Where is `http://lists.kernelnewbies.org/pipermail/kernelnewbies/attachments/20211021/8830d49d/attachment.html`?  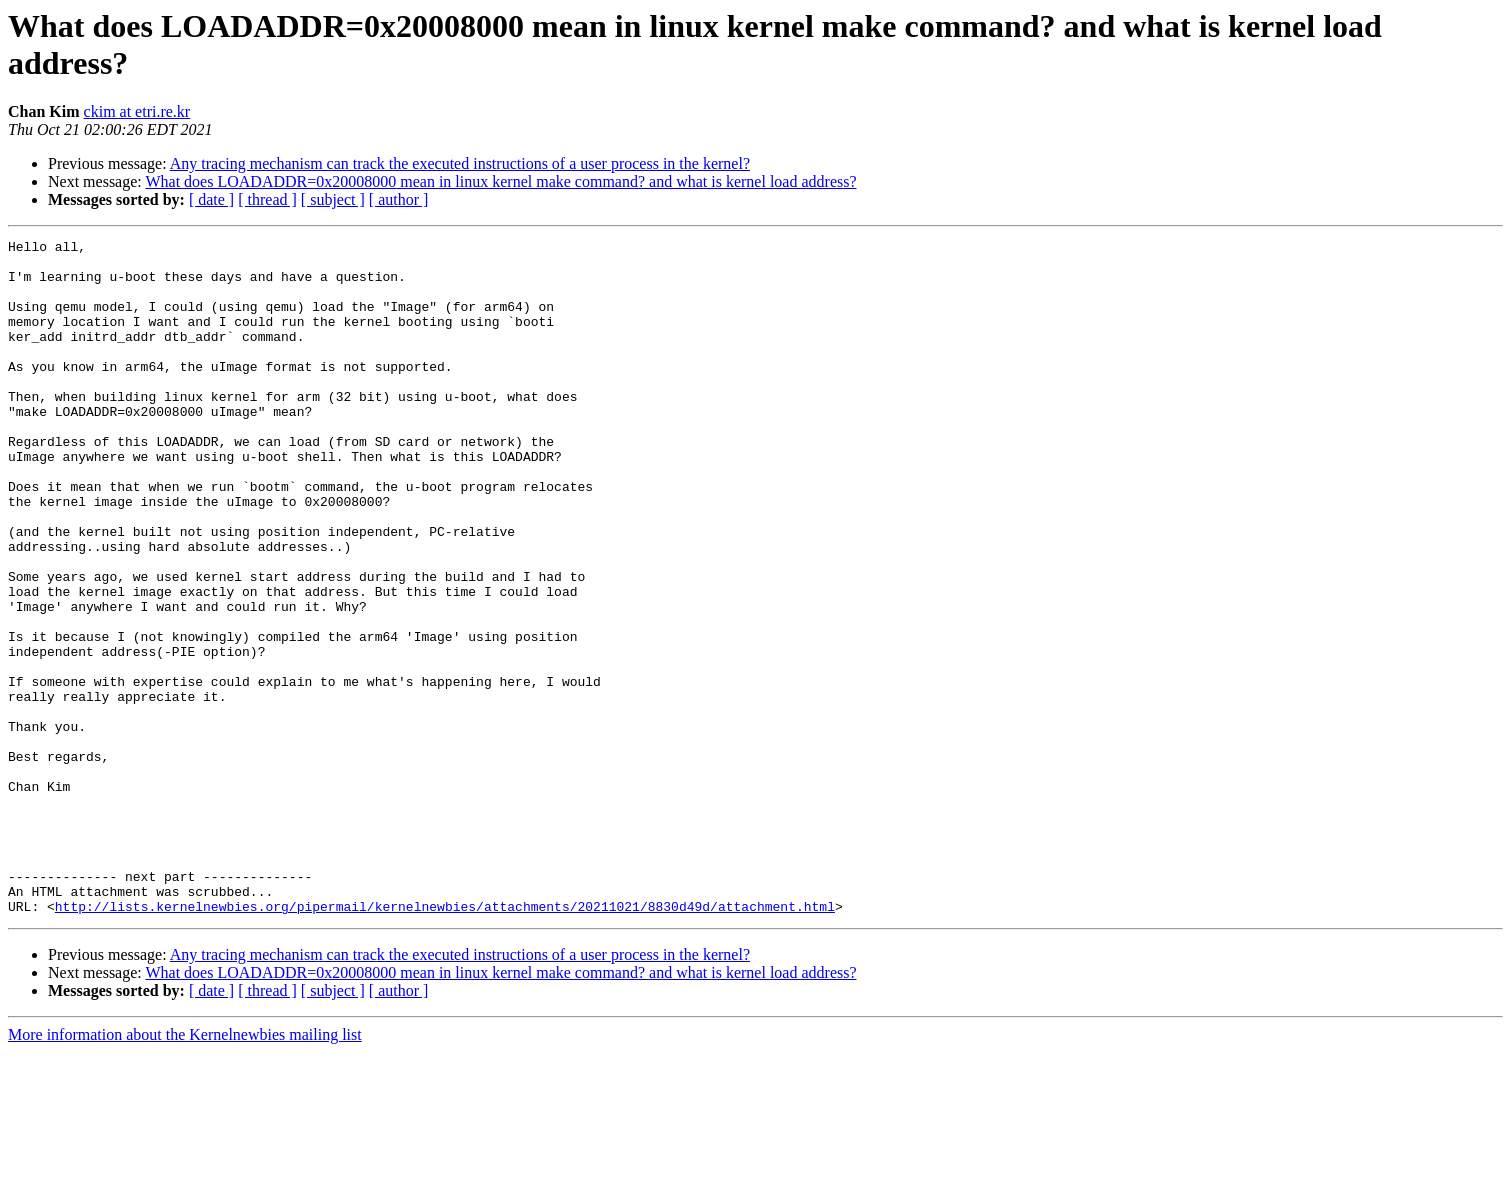
http://lists.kernelnewbies.org/pipermail/kernelnewbies/attachments/20211021/8830d49d/attachment.html is located at coordinates (445, 1041).